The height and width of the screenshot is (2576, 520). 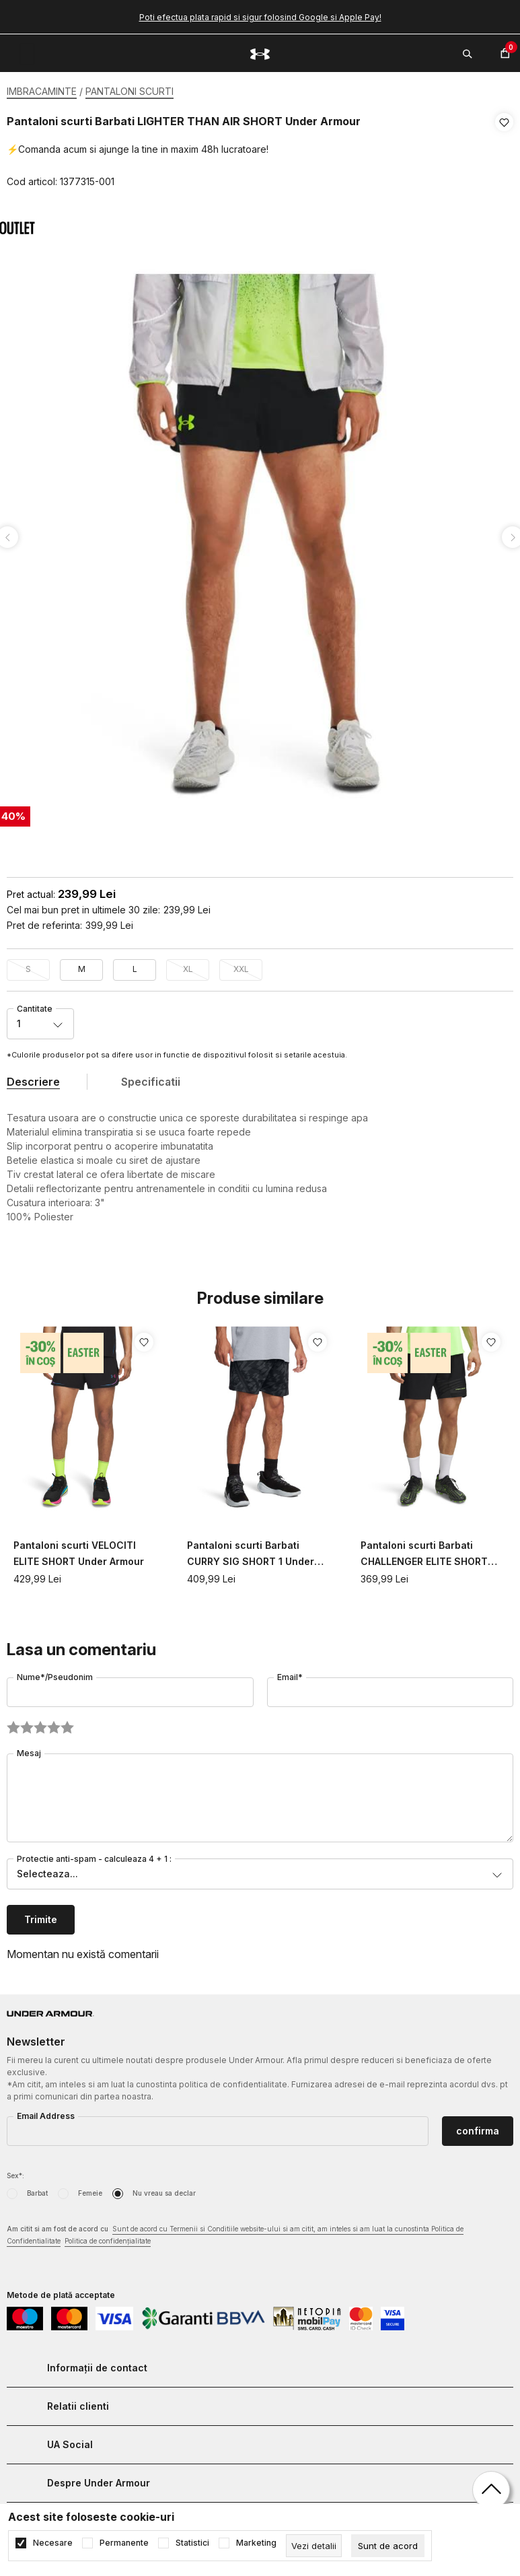 I want to click on M [button], so click(x=81, y=965).